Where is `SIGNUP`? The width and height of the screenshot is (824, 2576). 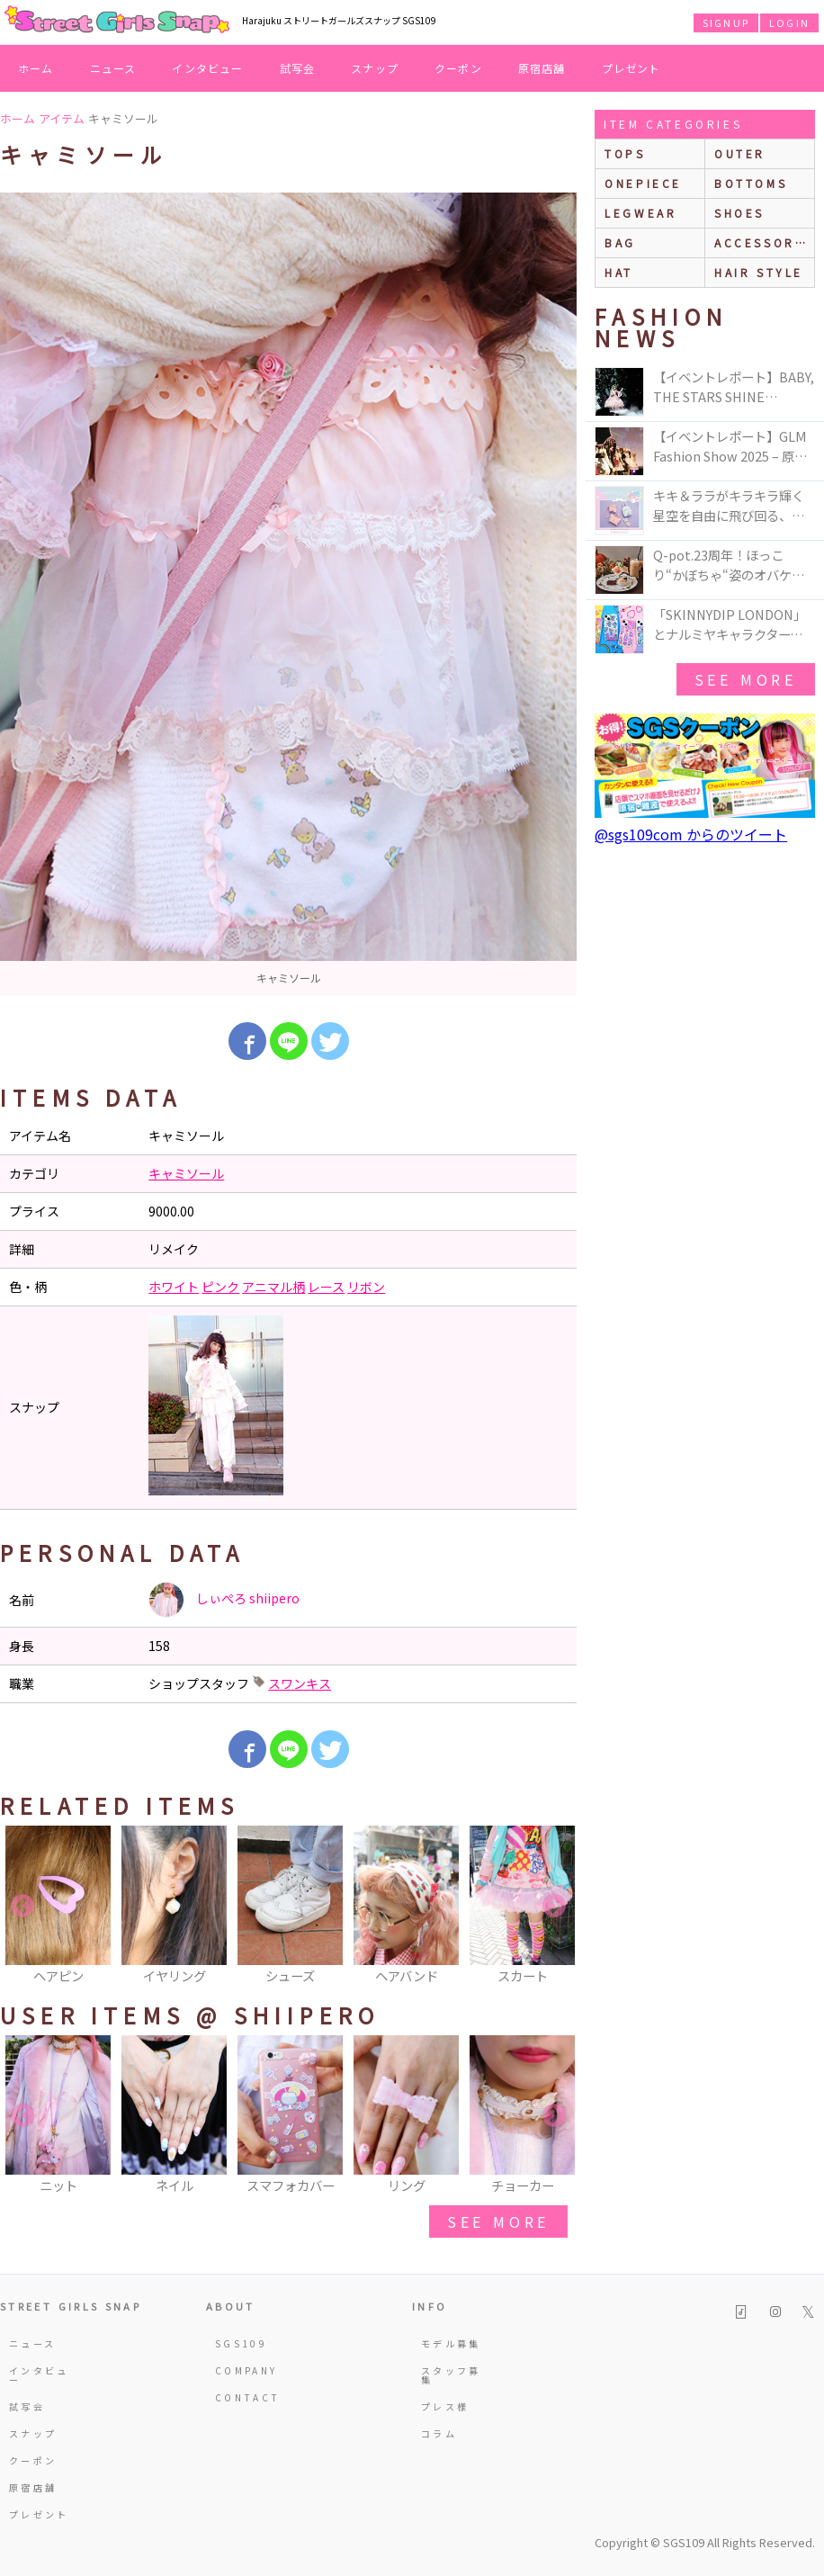 SIGNUP is located at coordinates (726, 22).